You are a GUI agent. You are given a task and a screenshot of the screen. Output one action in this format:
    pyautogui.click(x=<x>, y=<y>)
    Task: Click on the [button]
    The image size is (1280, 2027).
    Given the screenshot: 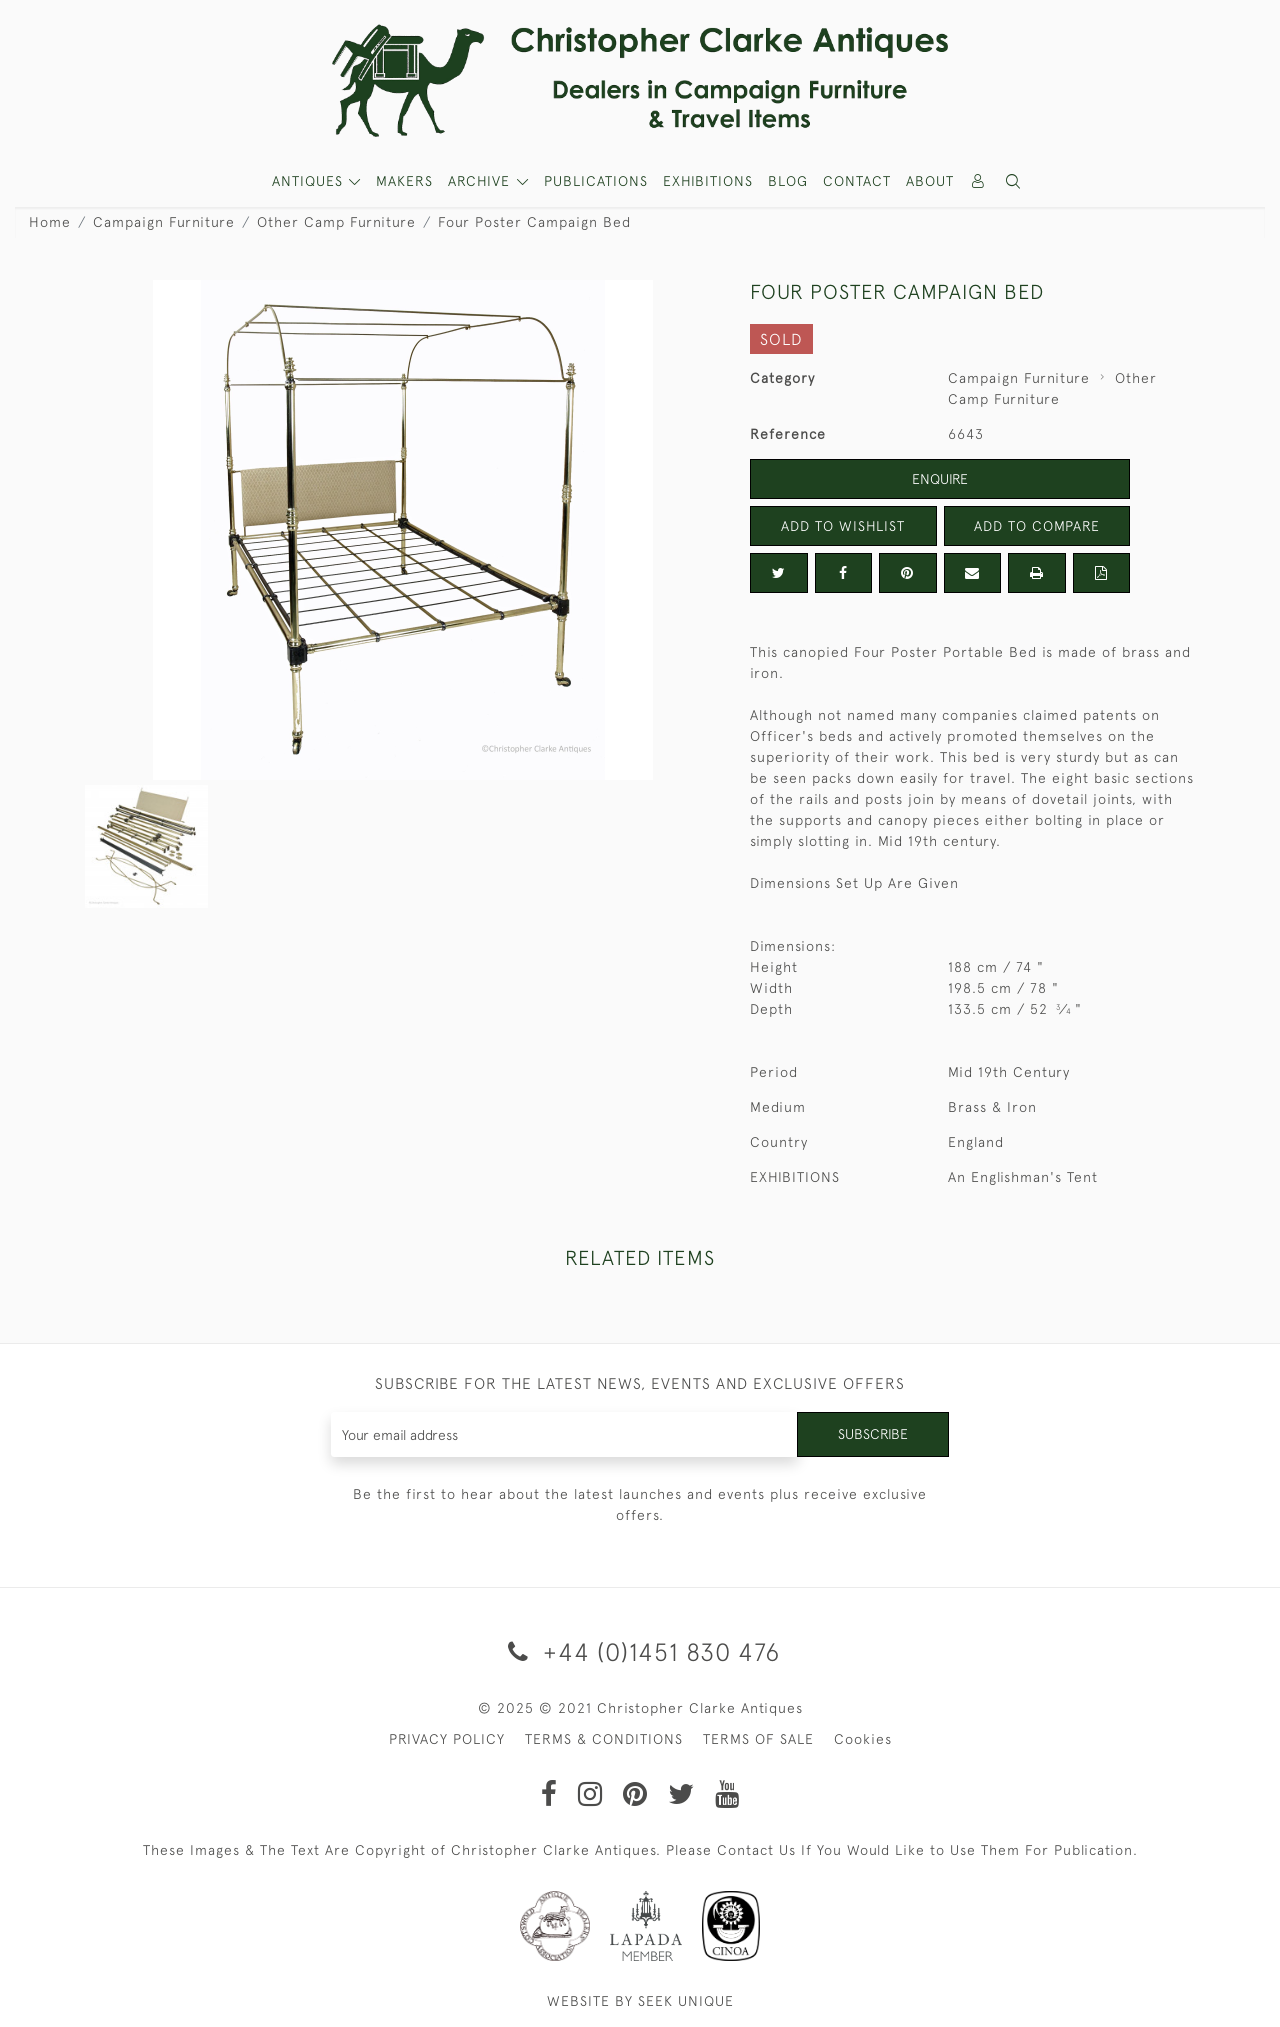 What is the action you would take?
    pyautogui.click(x=1014, y=181)
    